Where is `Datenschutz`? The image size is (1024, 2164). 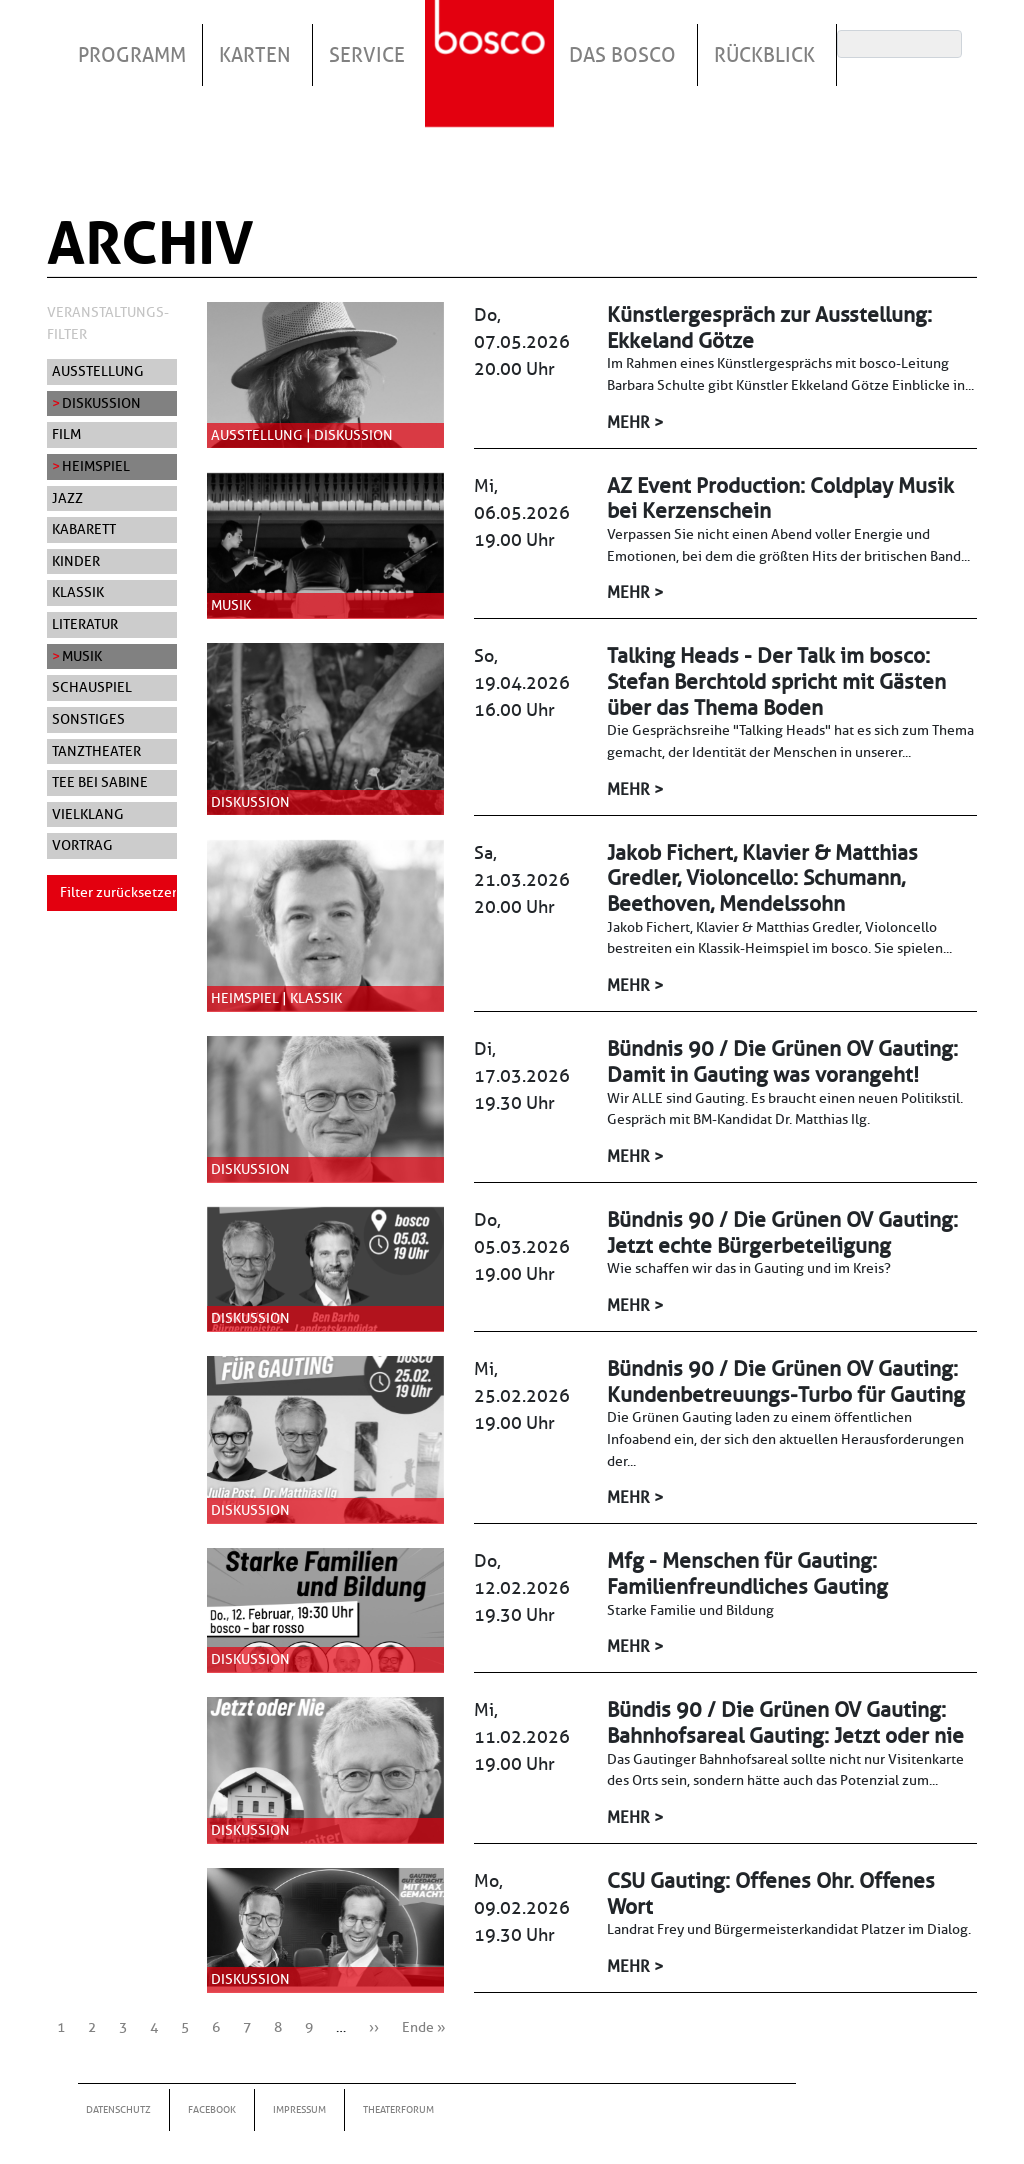
Datenschutz is located at coordinates (118, 2109).